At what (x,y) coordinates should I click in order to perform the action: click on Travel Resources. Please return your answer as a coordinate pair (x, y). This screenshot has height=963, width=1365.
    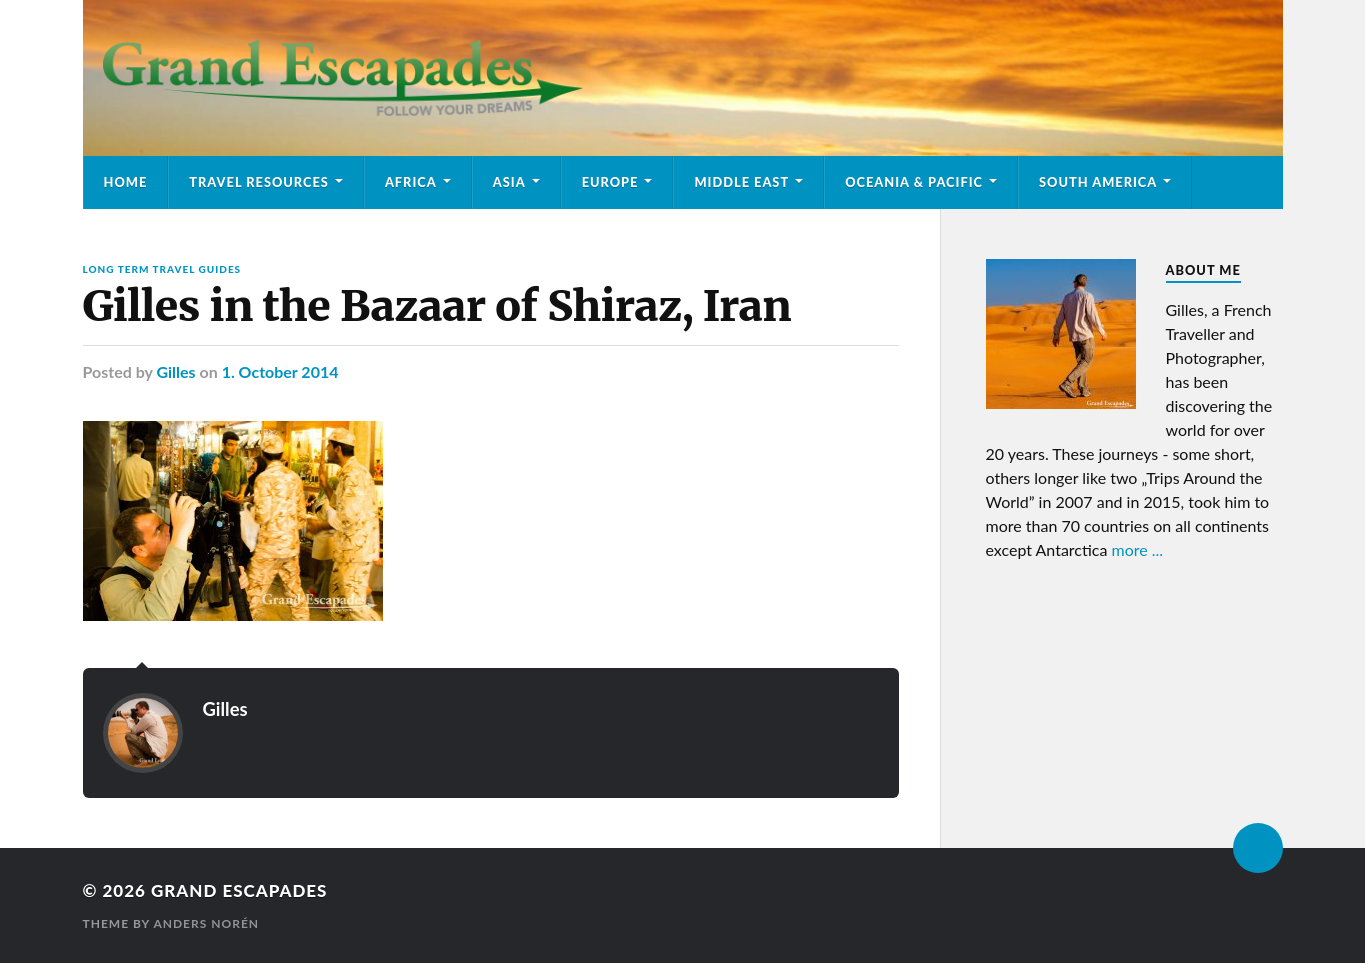
    Looking at the image, I should click on (259, 182).